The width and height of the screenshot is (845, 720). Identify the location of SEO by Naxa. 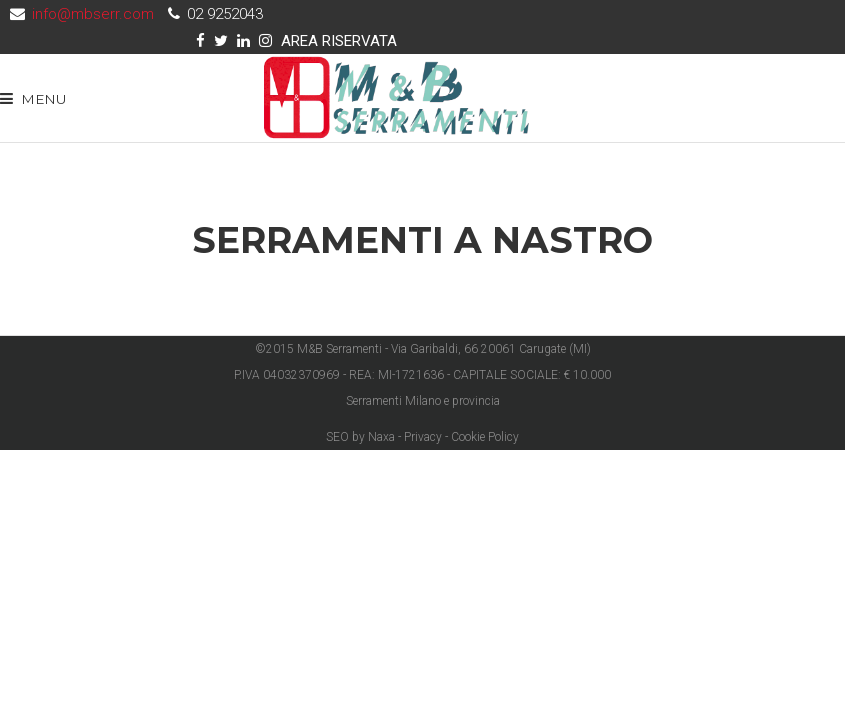
(360, 437).